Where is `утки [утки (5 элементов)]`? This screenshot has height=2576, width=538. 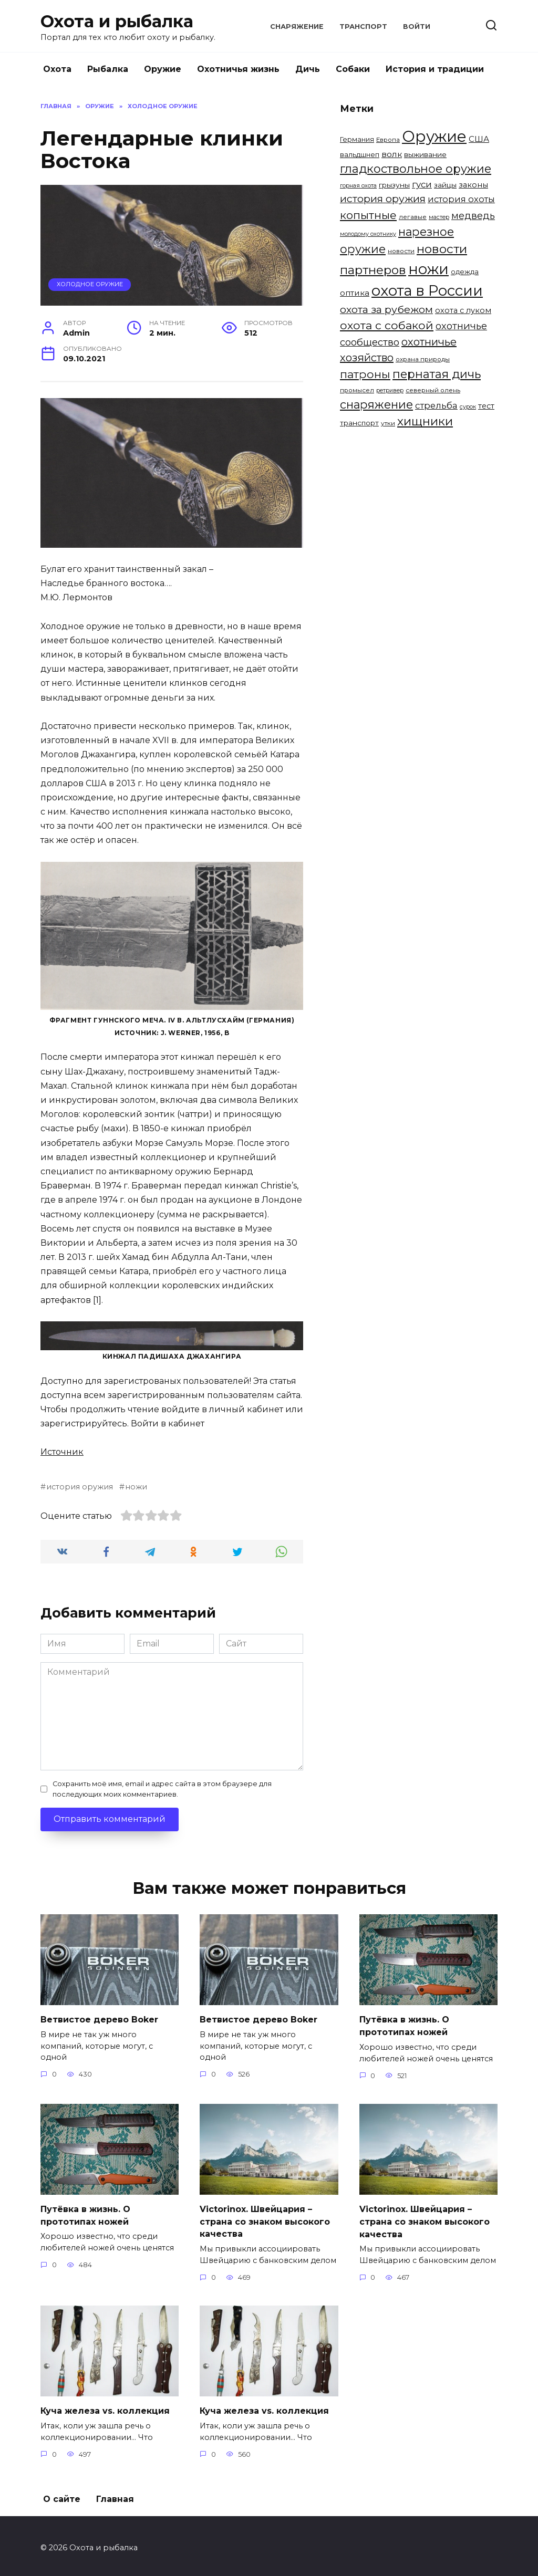
утки [утки (5 элементов)] is located at coordinates (388, 423).